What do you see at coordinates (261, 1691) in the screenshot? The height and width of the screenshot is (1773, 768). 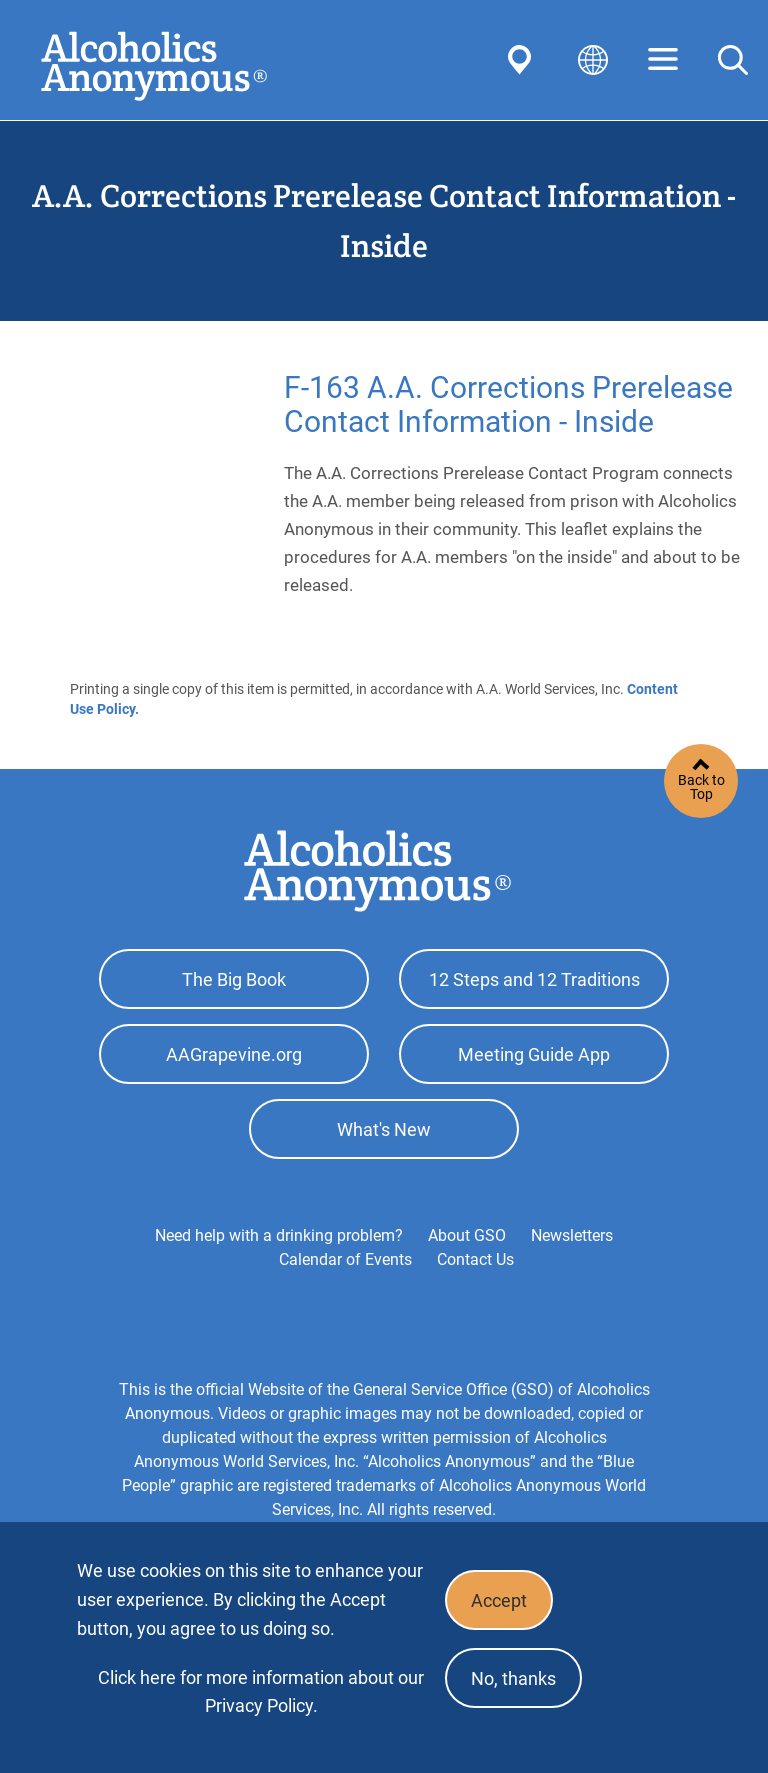 I see `Click here for more information about our Privacy Policy.` at bounding box center [261, 1691].